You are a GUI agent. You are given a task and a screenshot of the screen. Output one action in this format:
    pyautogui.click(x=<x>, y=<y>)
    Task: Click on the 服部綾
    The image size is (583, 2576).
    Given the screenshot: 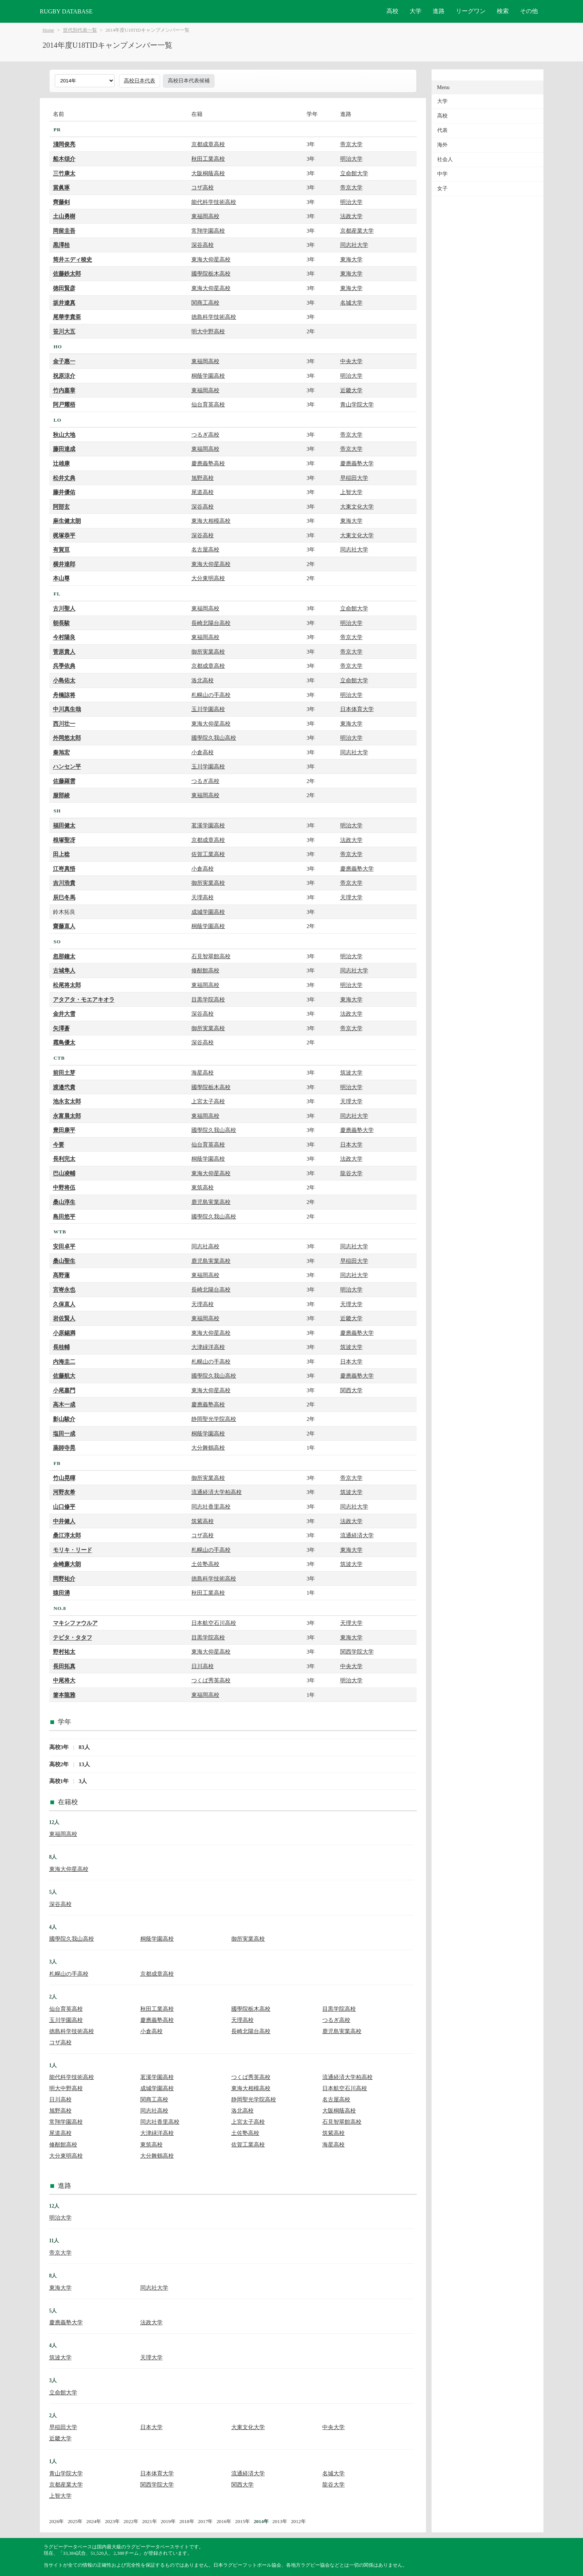 What is the action you would take?
    pyautogui.click(x=61, y=795)
    